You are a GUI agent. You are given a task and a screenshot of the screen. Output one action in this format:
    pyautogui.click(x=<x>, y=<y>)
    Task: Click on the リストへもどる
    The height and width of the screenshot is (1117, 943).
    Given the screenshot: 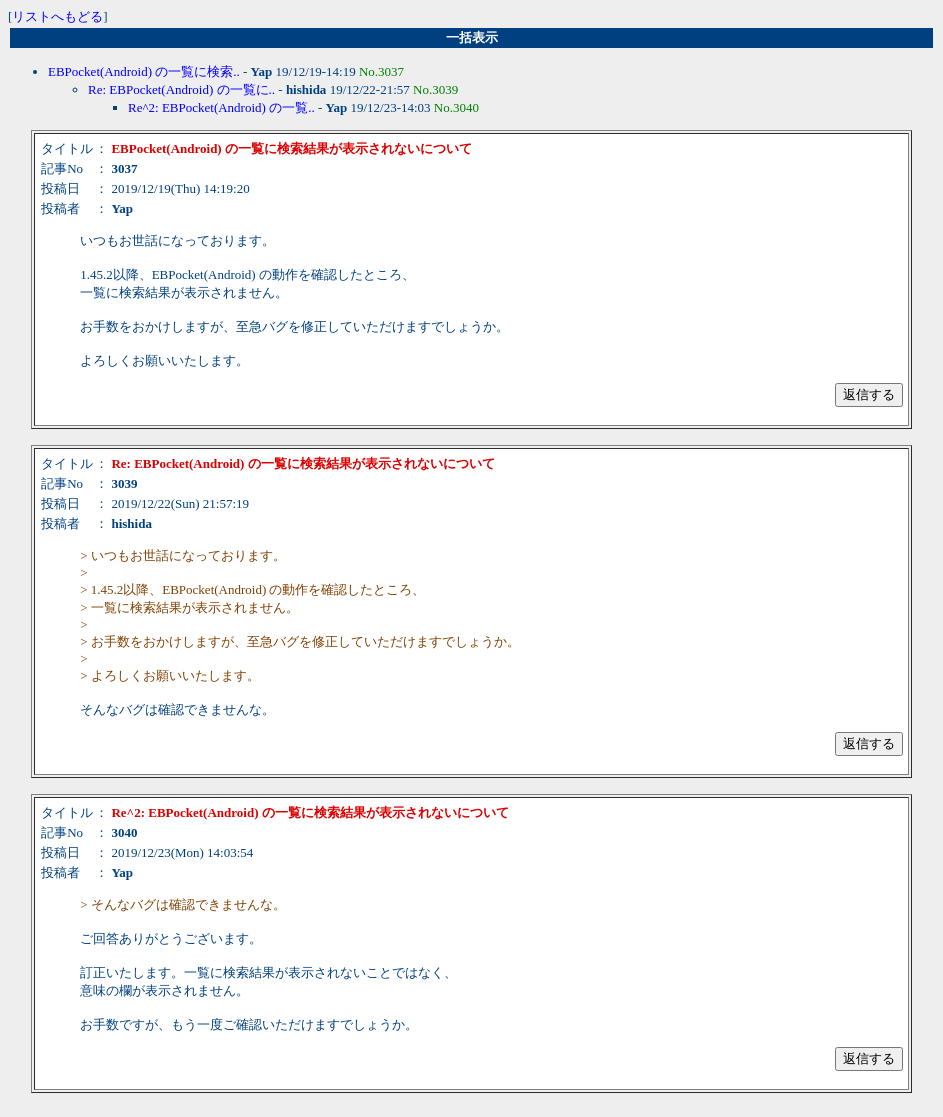 What is the action you would take?
    pyautogui.click(x=57, y=16)
    